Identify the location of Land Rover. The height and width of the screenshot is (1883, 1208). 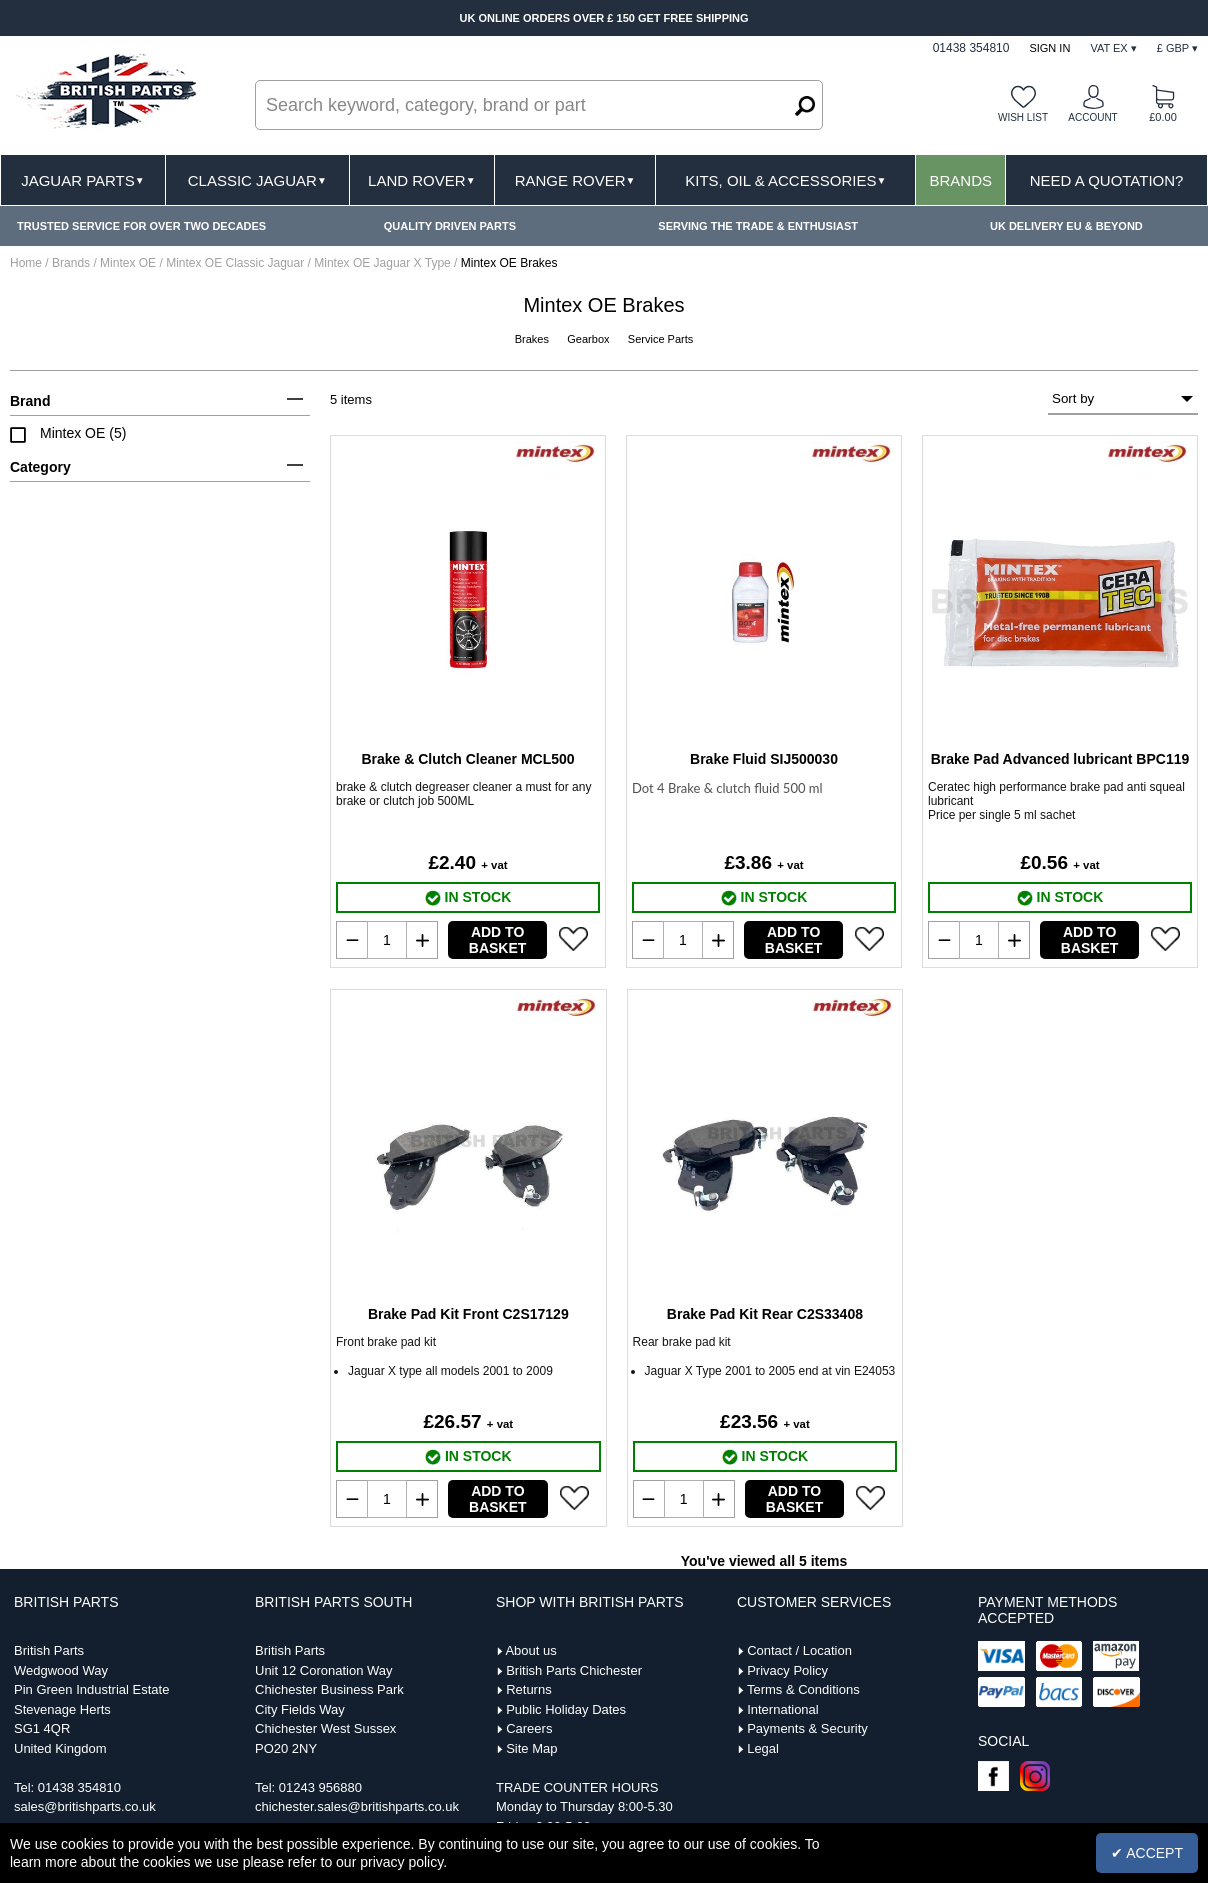
(421, 180).